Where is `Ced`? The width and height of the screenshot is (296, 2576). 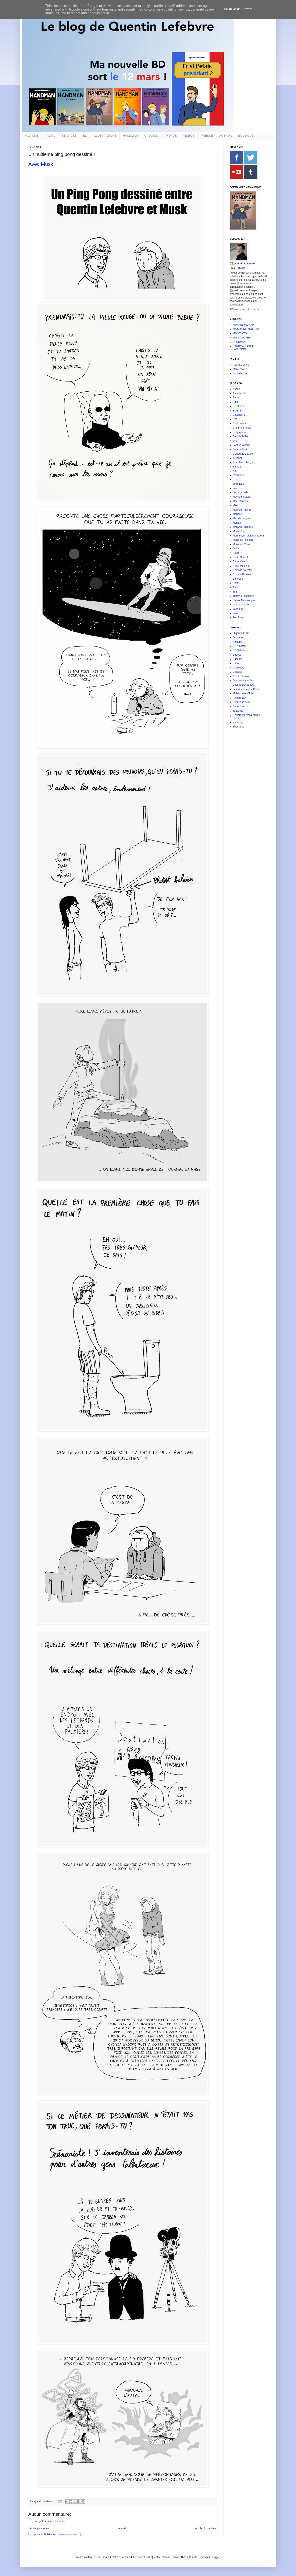 Ced is located at coordinates (235, 419).